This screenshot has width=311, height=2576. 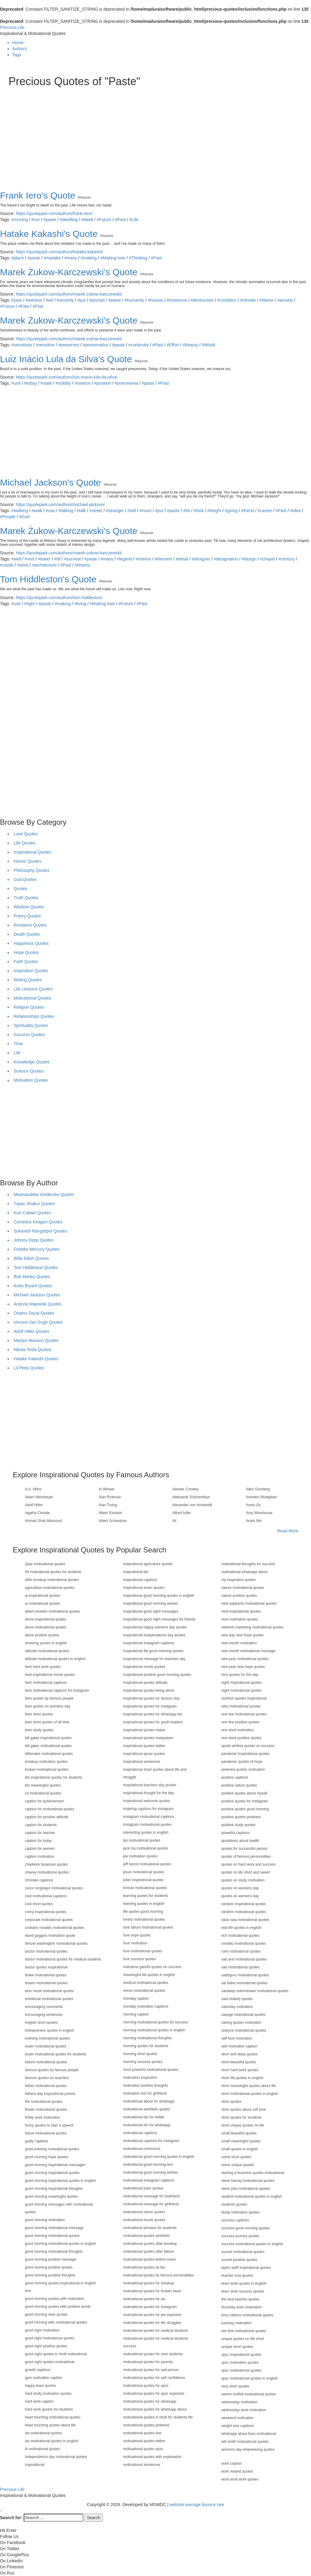 I want to click on morning caption, so click(x=136, y=2014).